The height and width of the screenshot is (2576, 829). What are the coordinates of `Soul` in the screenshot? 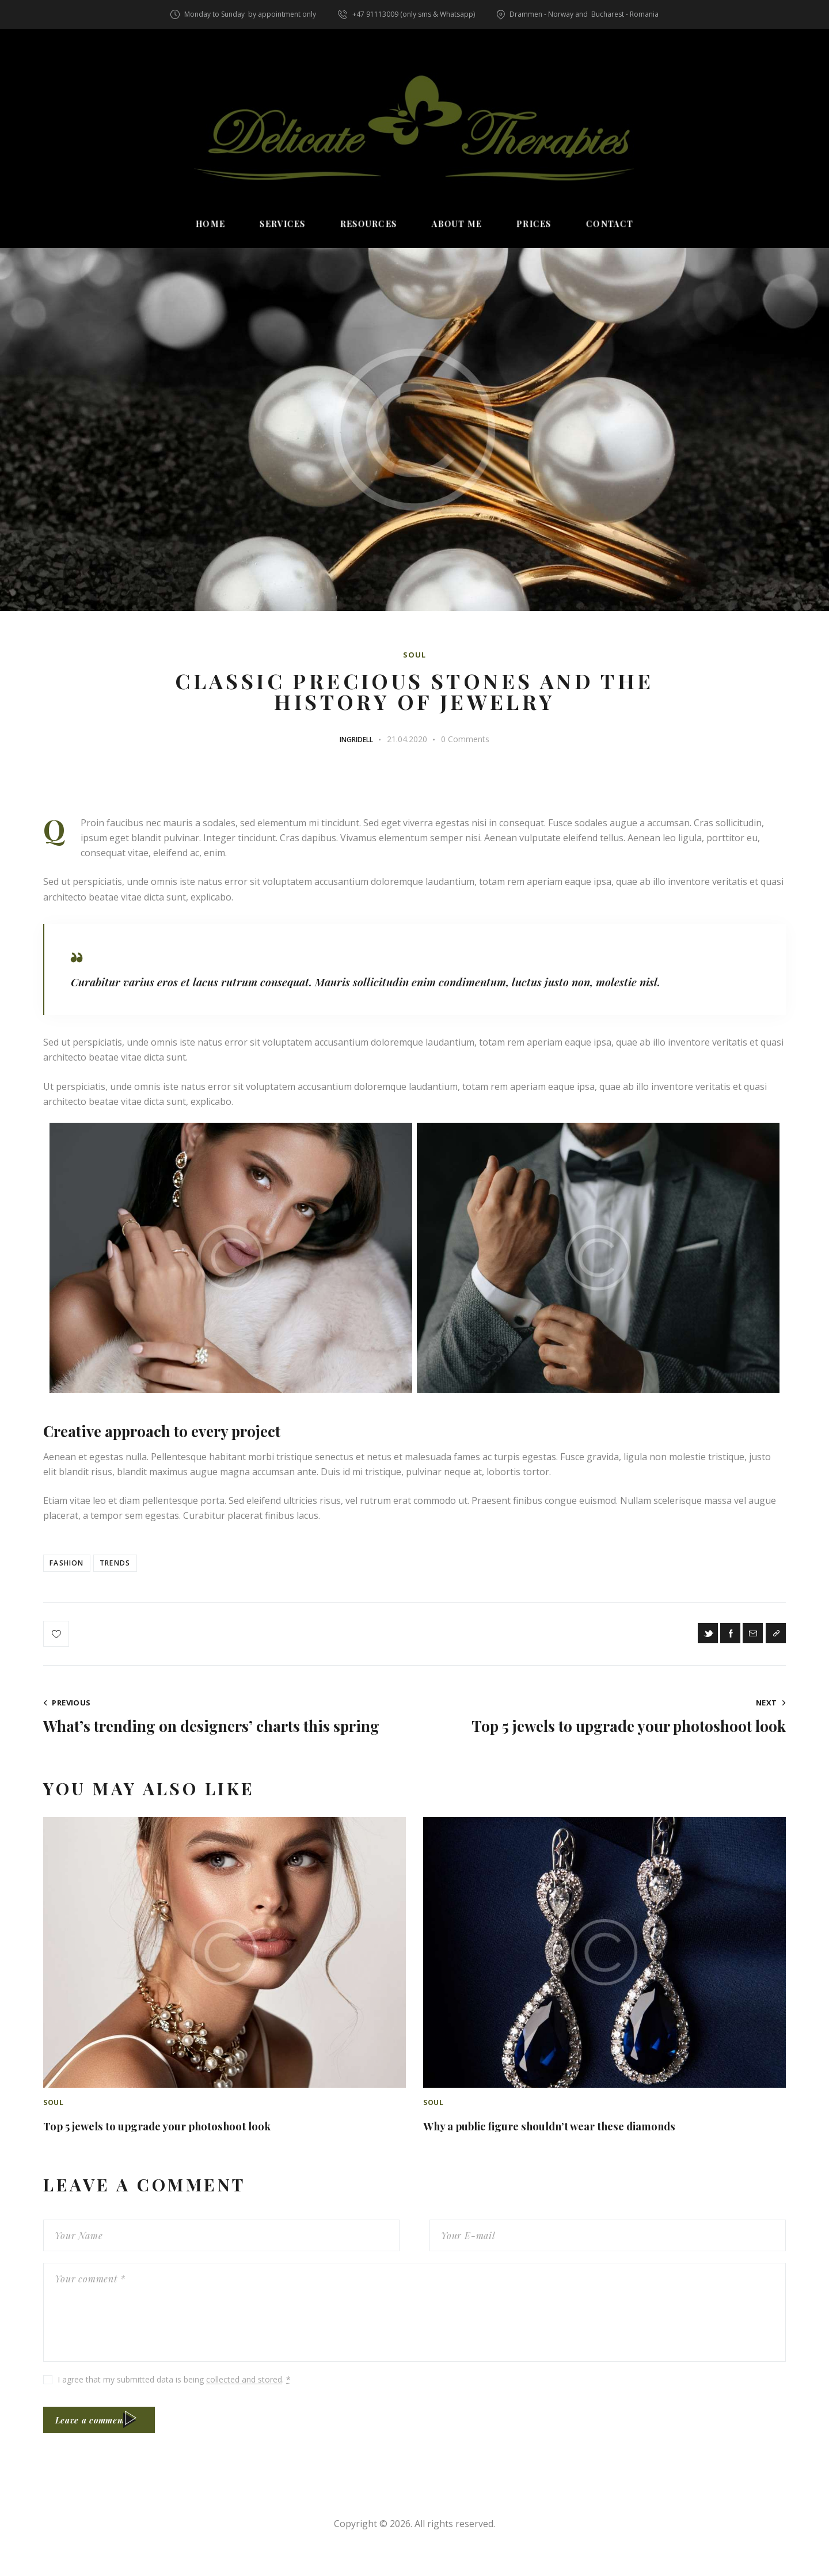 It's located at (414, 655).